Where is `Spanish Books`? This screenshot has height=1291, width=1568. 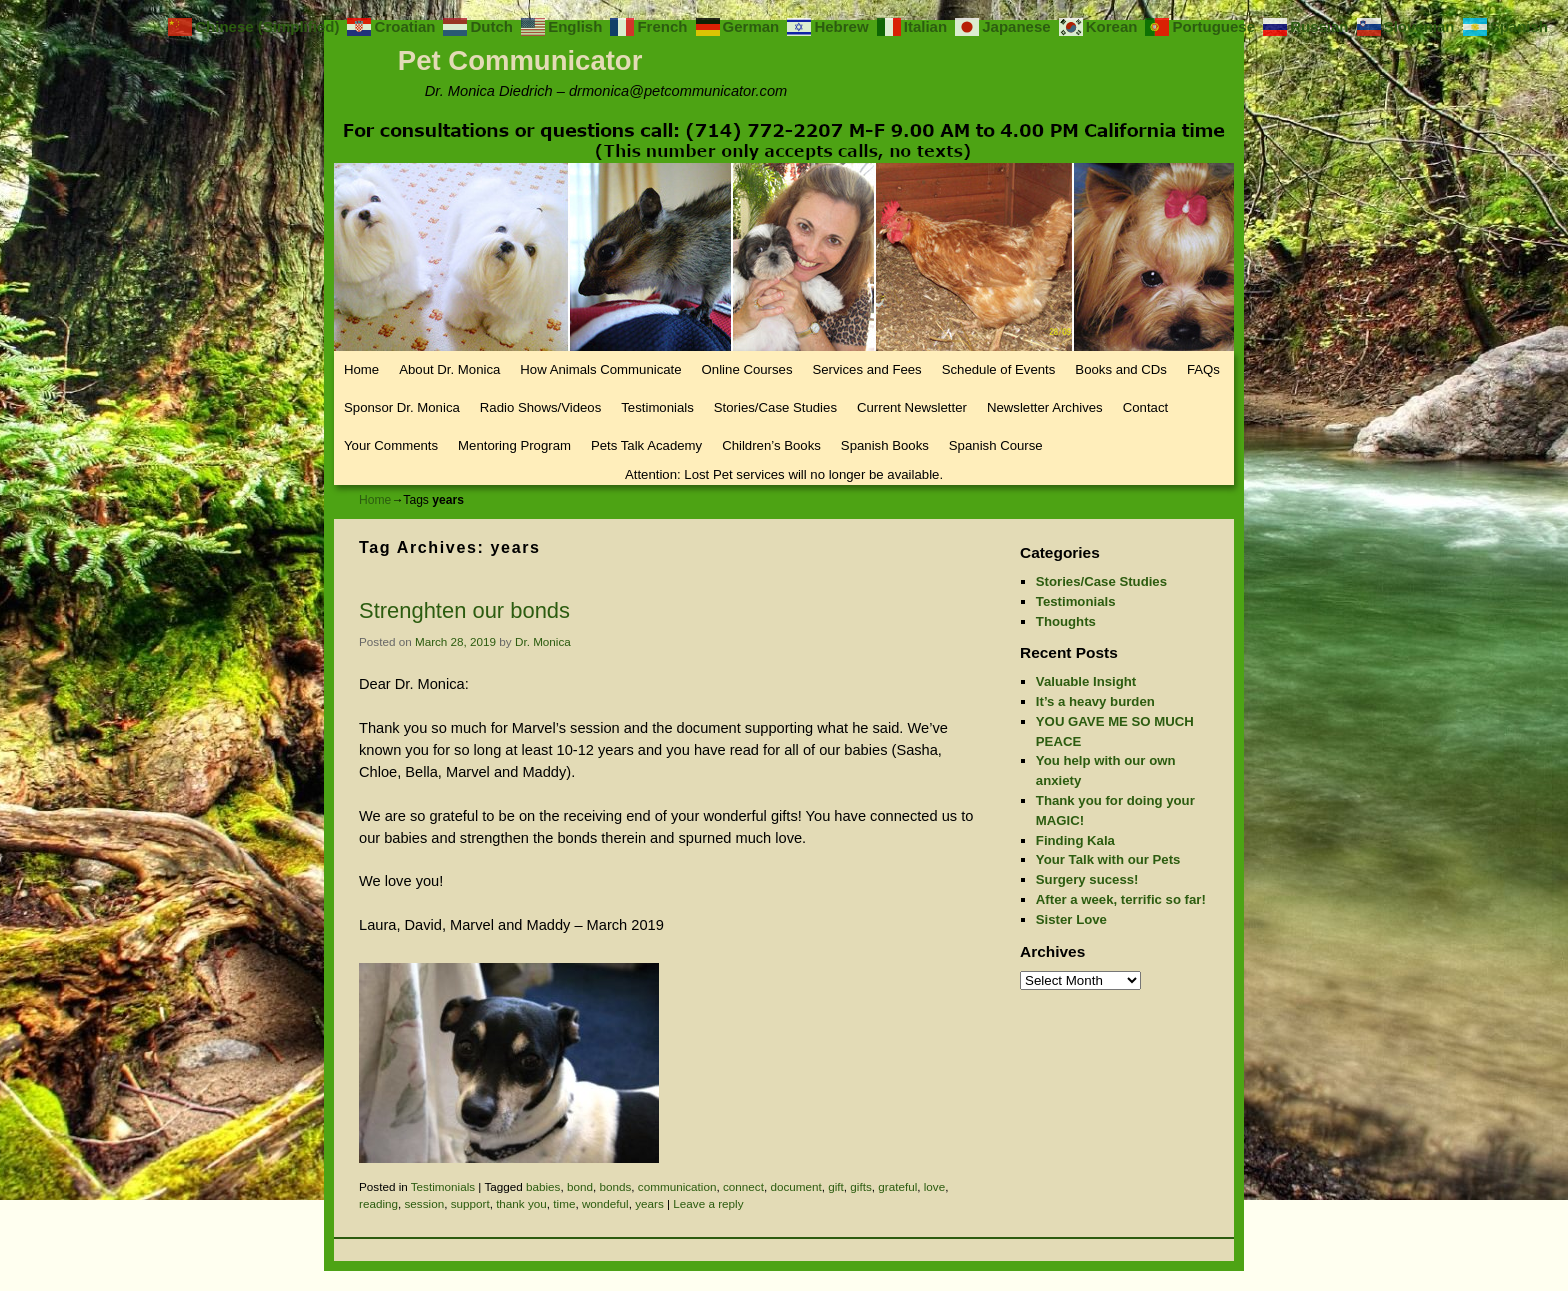 Spanish Books is located at coordinates (885, 445).